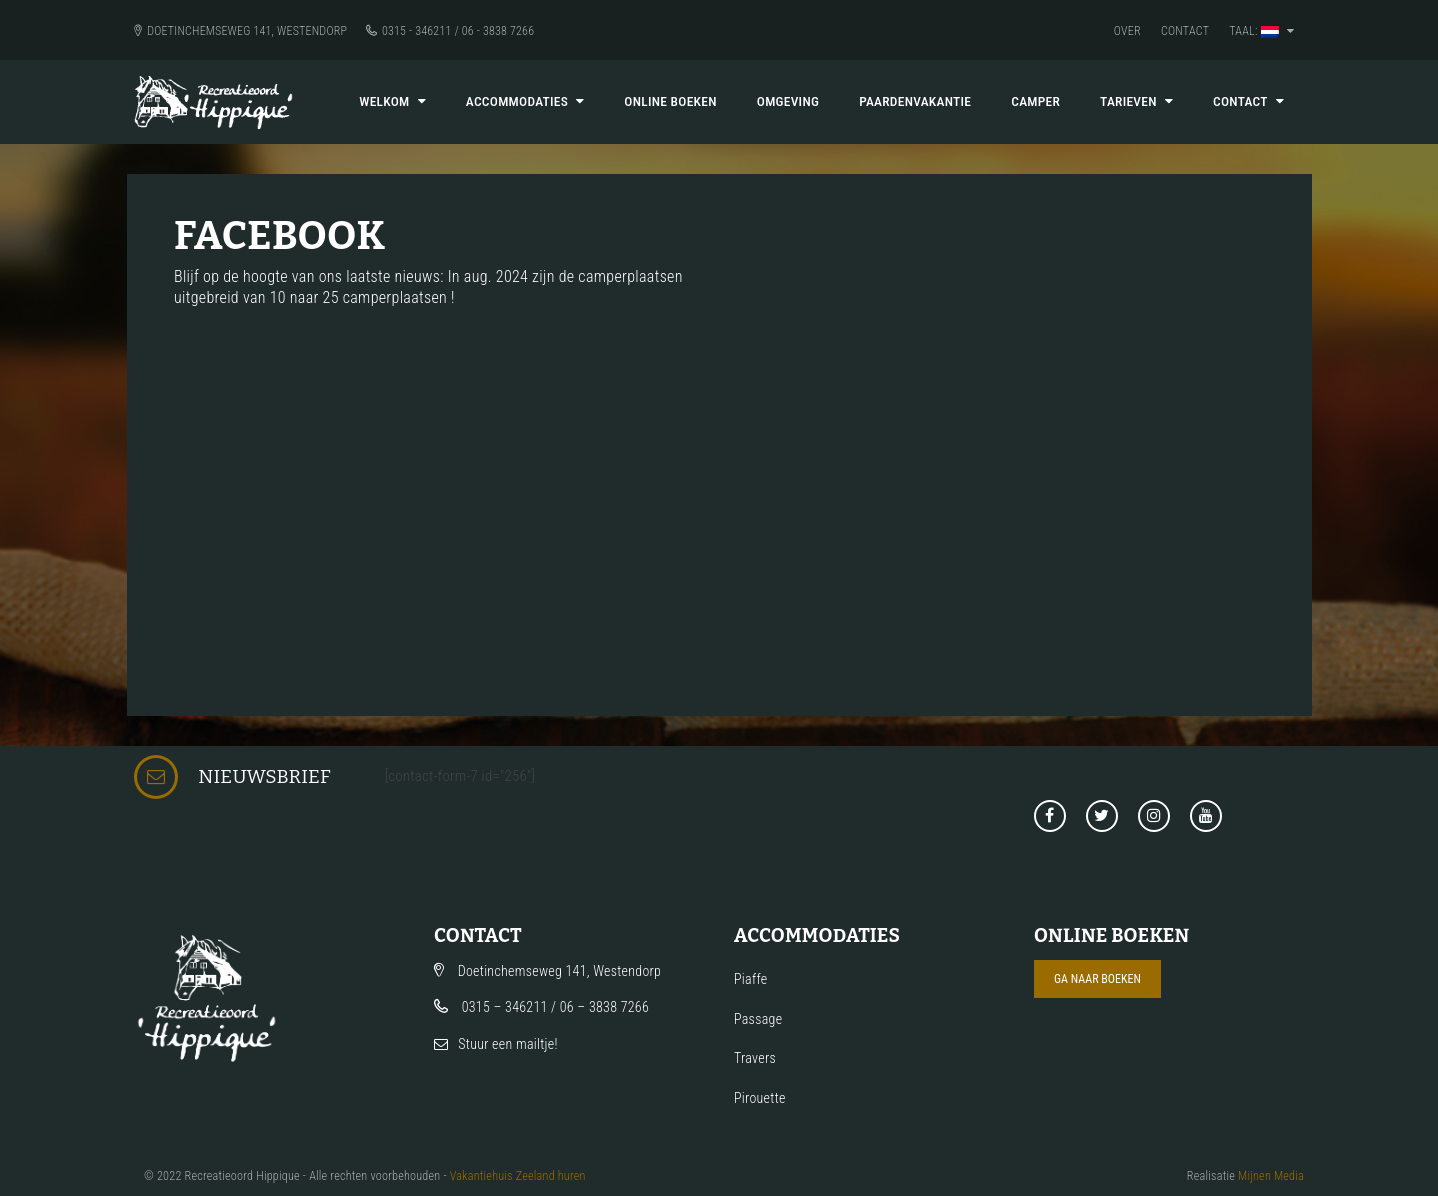 Image resolution: width=1438 pixels, height=1196 pixels. Describe the element at coordinates (1127, 31) in the screenshot. I see `Over` at that location.